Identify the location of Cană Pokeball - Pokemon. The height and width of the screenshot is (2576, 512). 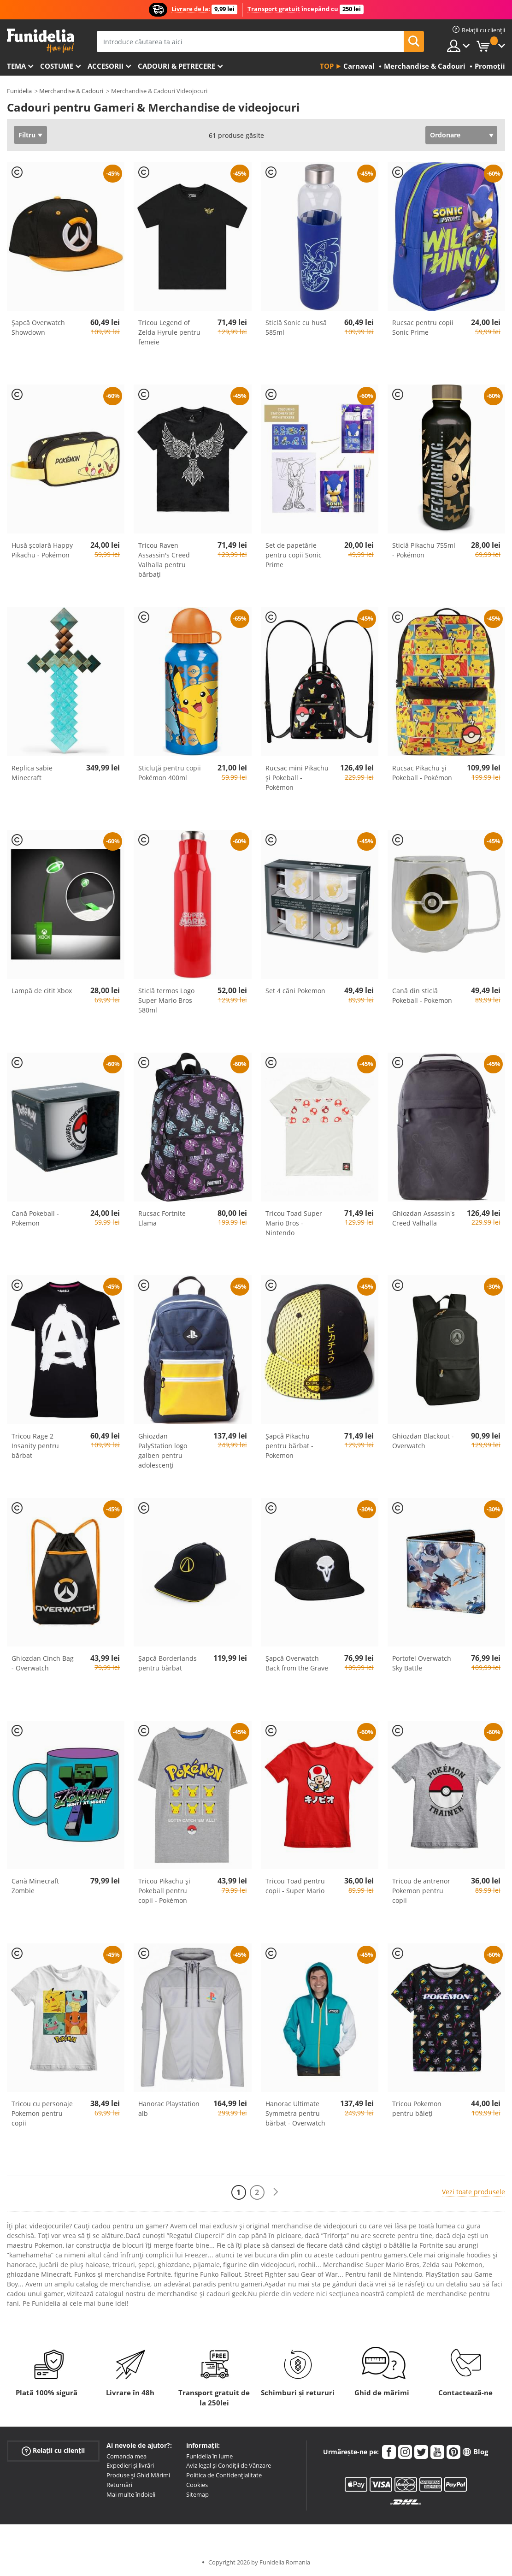
(35, 1218).